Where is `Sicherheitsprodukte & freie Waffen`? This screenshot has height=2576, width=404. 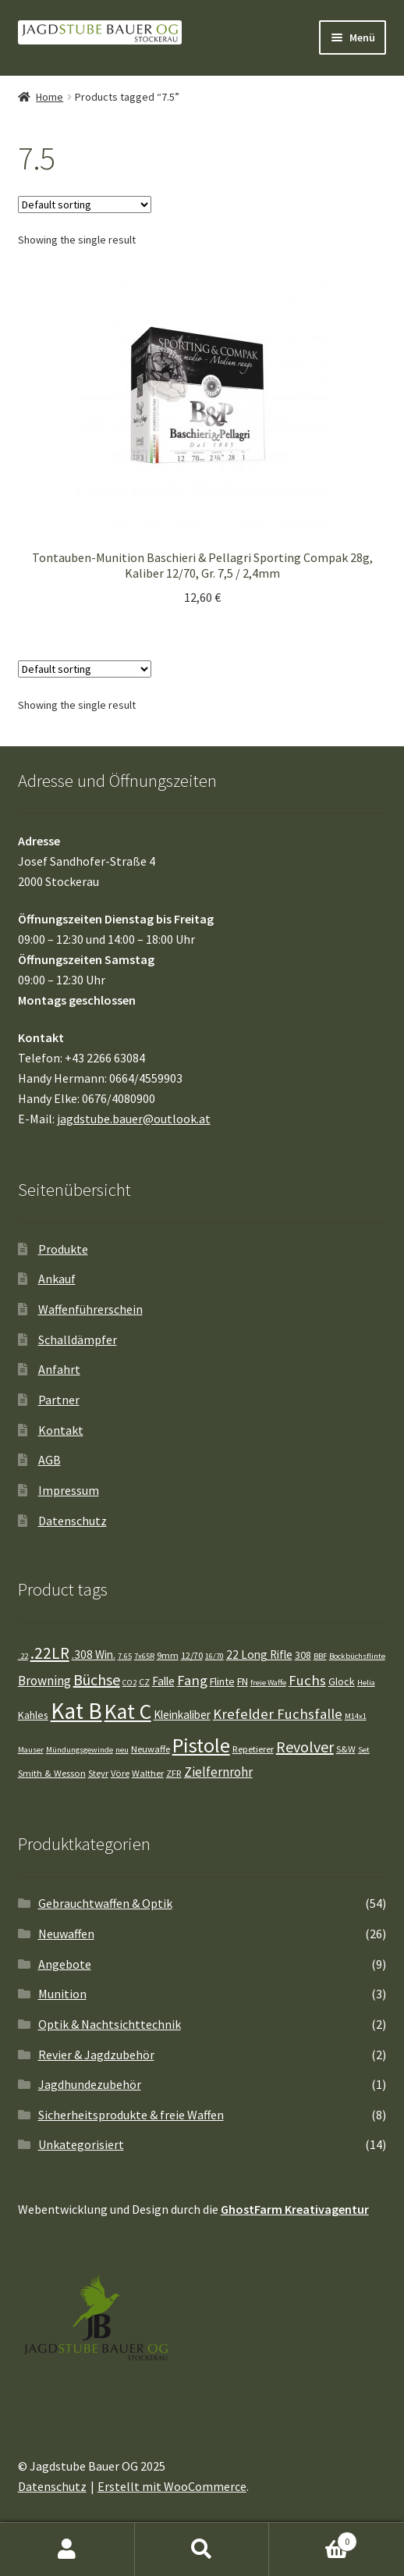
Sicherheitsprodukte & freie Waffen is located at coordinates (131, 2114).